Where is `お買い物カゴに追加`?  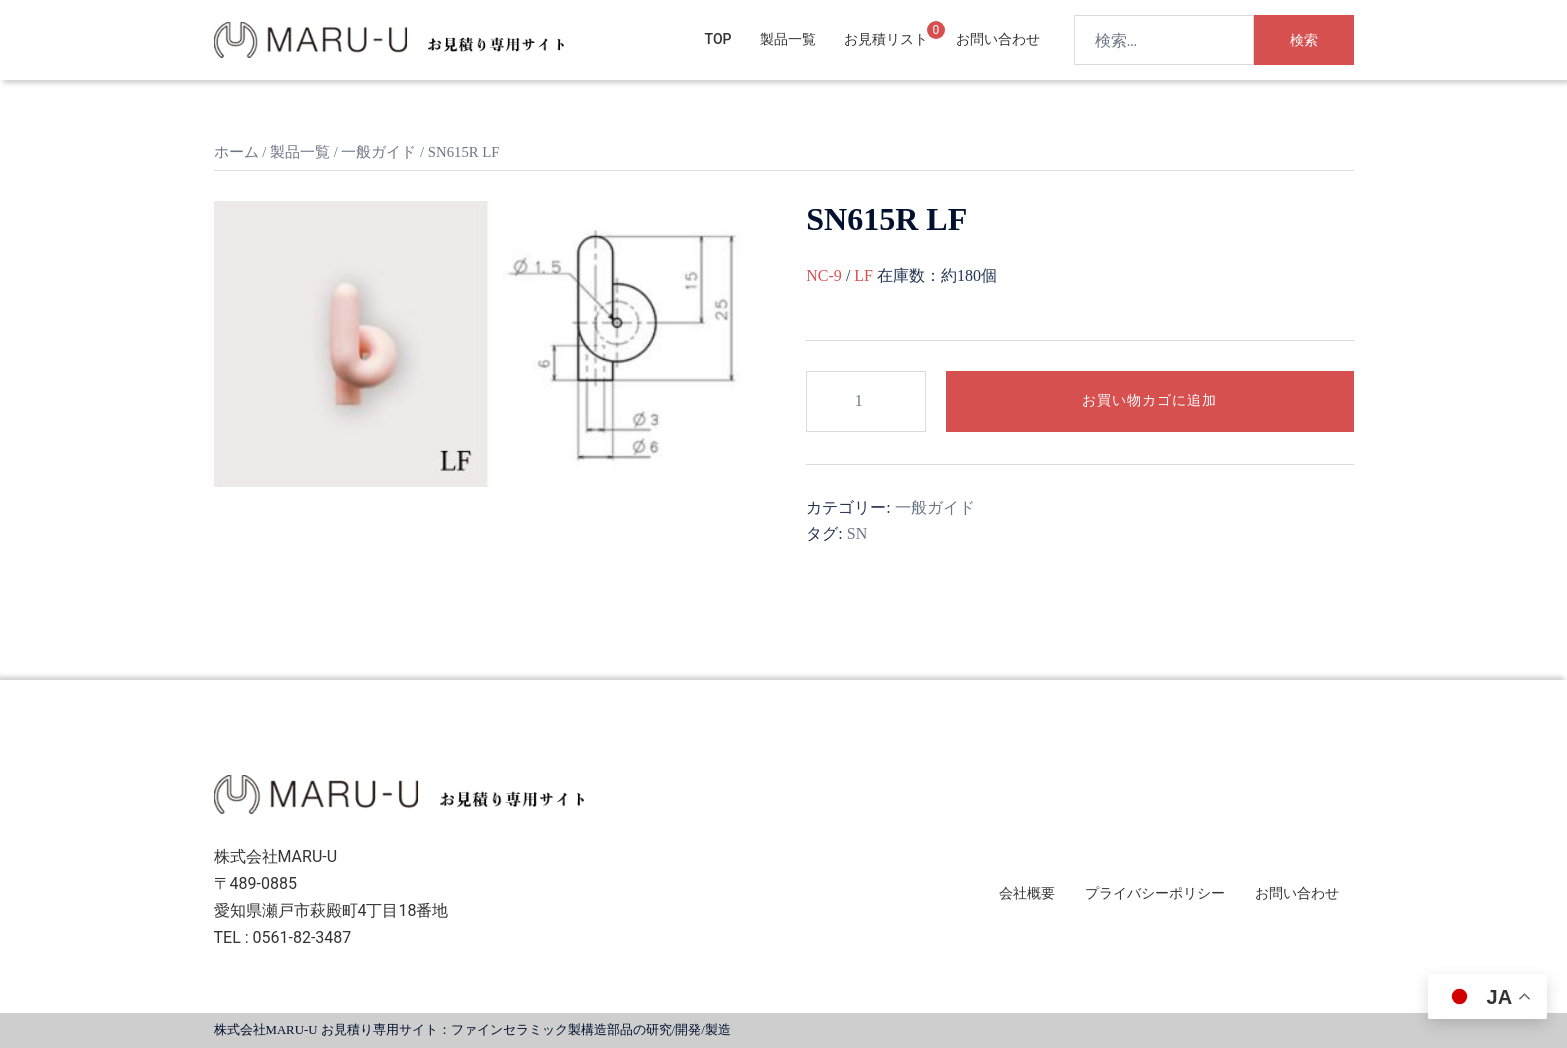 お買い物カゴに追加 is located at coordinates (1149, 400).